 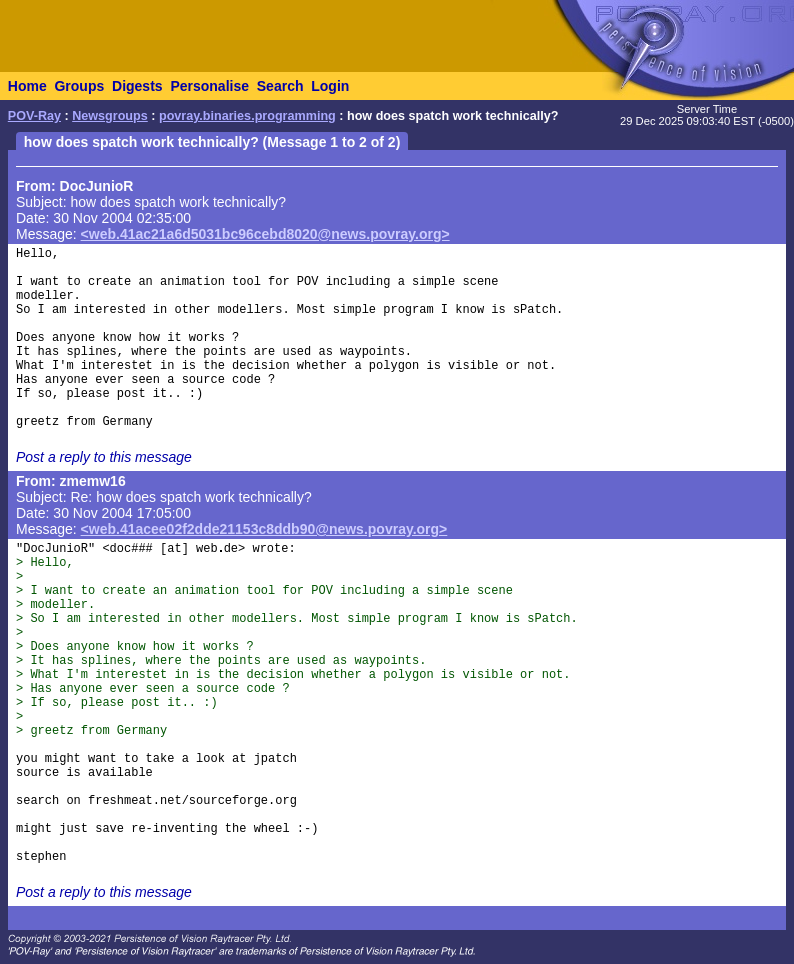 I want to click on Digests, so click(x=137, y=86).